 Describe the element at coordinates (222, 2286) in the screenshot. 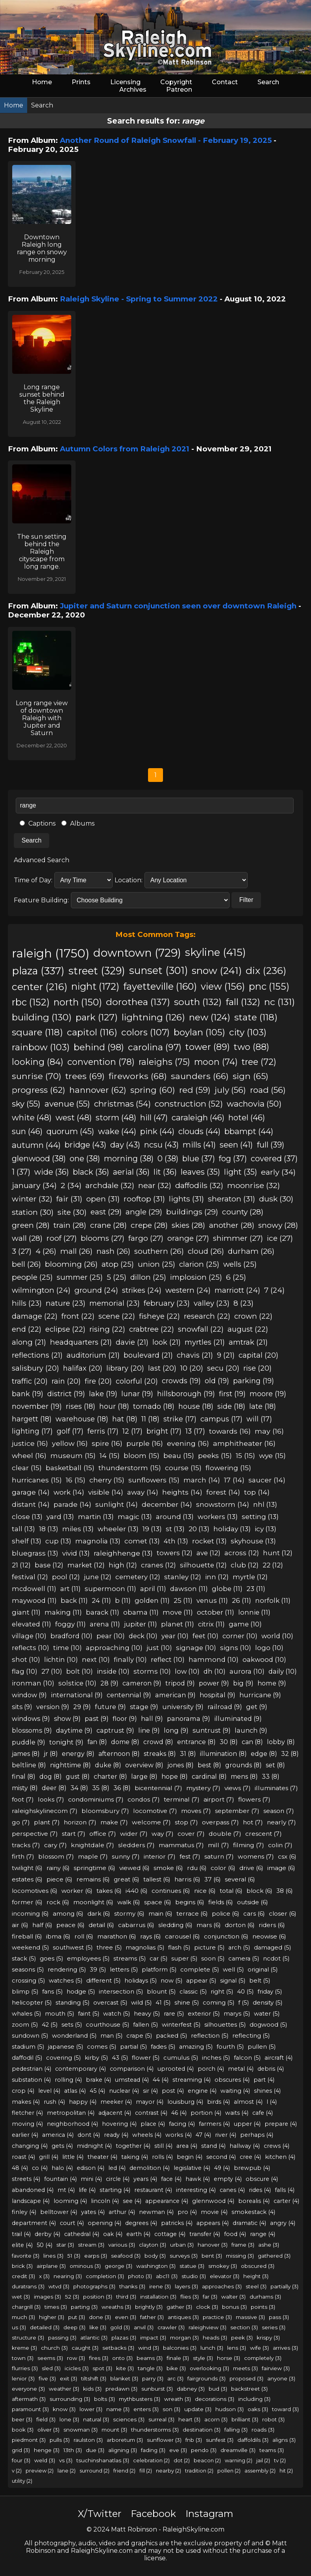

I see `approaches (3)` at that location.